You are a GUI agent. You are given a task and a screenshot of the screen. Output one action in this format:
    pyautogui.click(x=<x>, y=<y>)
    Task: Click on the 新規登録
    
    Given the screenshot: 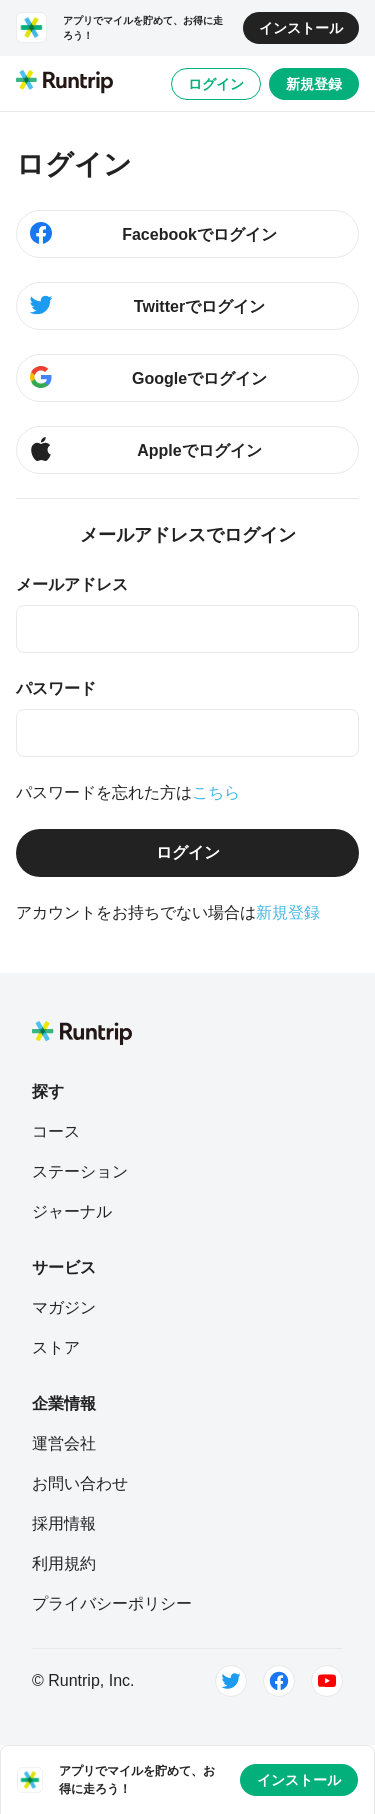 What is the action you would take?
    pyautogui.click(x=314, y=84)
    